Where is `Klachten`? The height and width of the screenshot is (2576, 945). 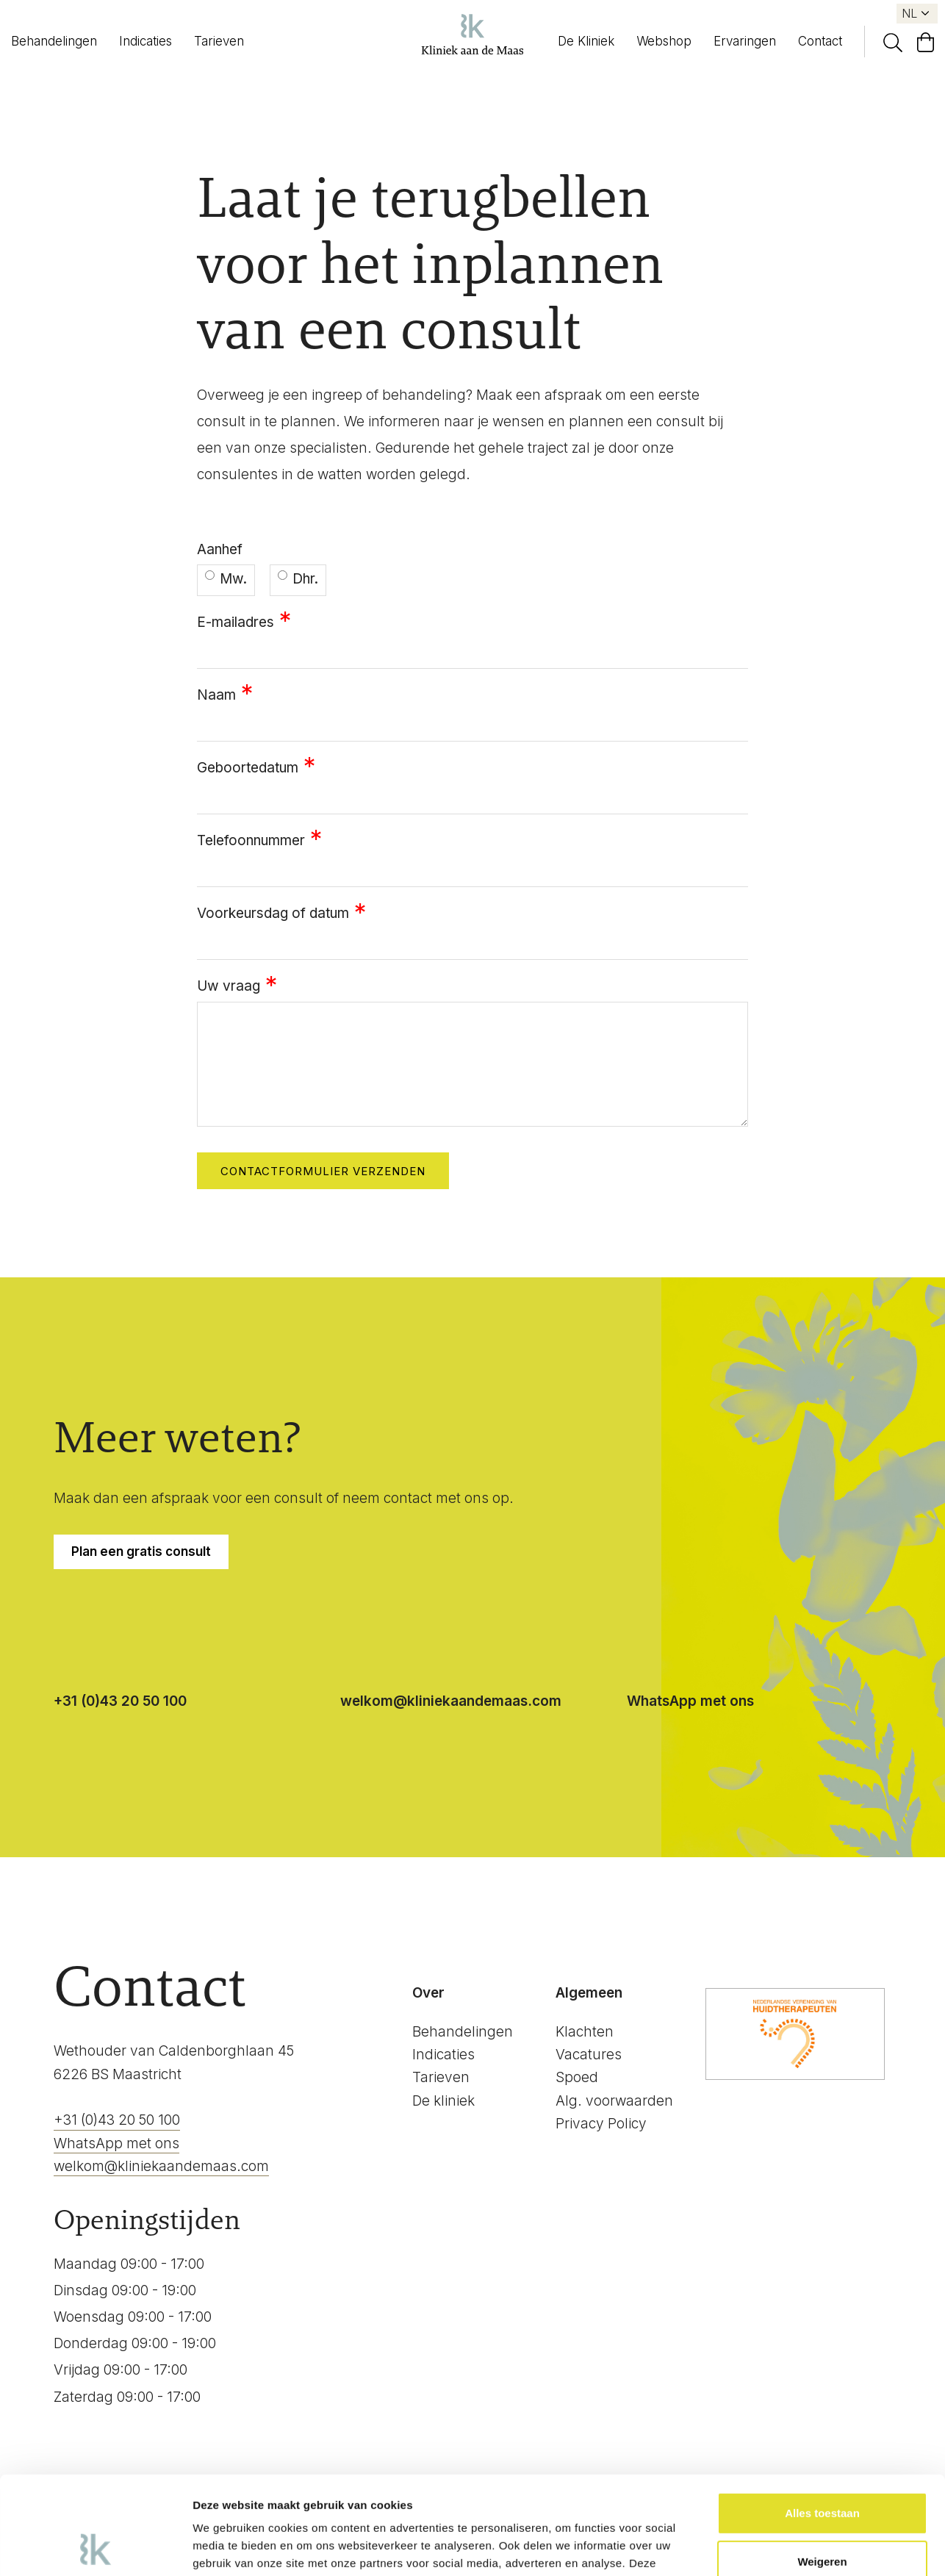
Klachten is located at coordinates (585, 2031).